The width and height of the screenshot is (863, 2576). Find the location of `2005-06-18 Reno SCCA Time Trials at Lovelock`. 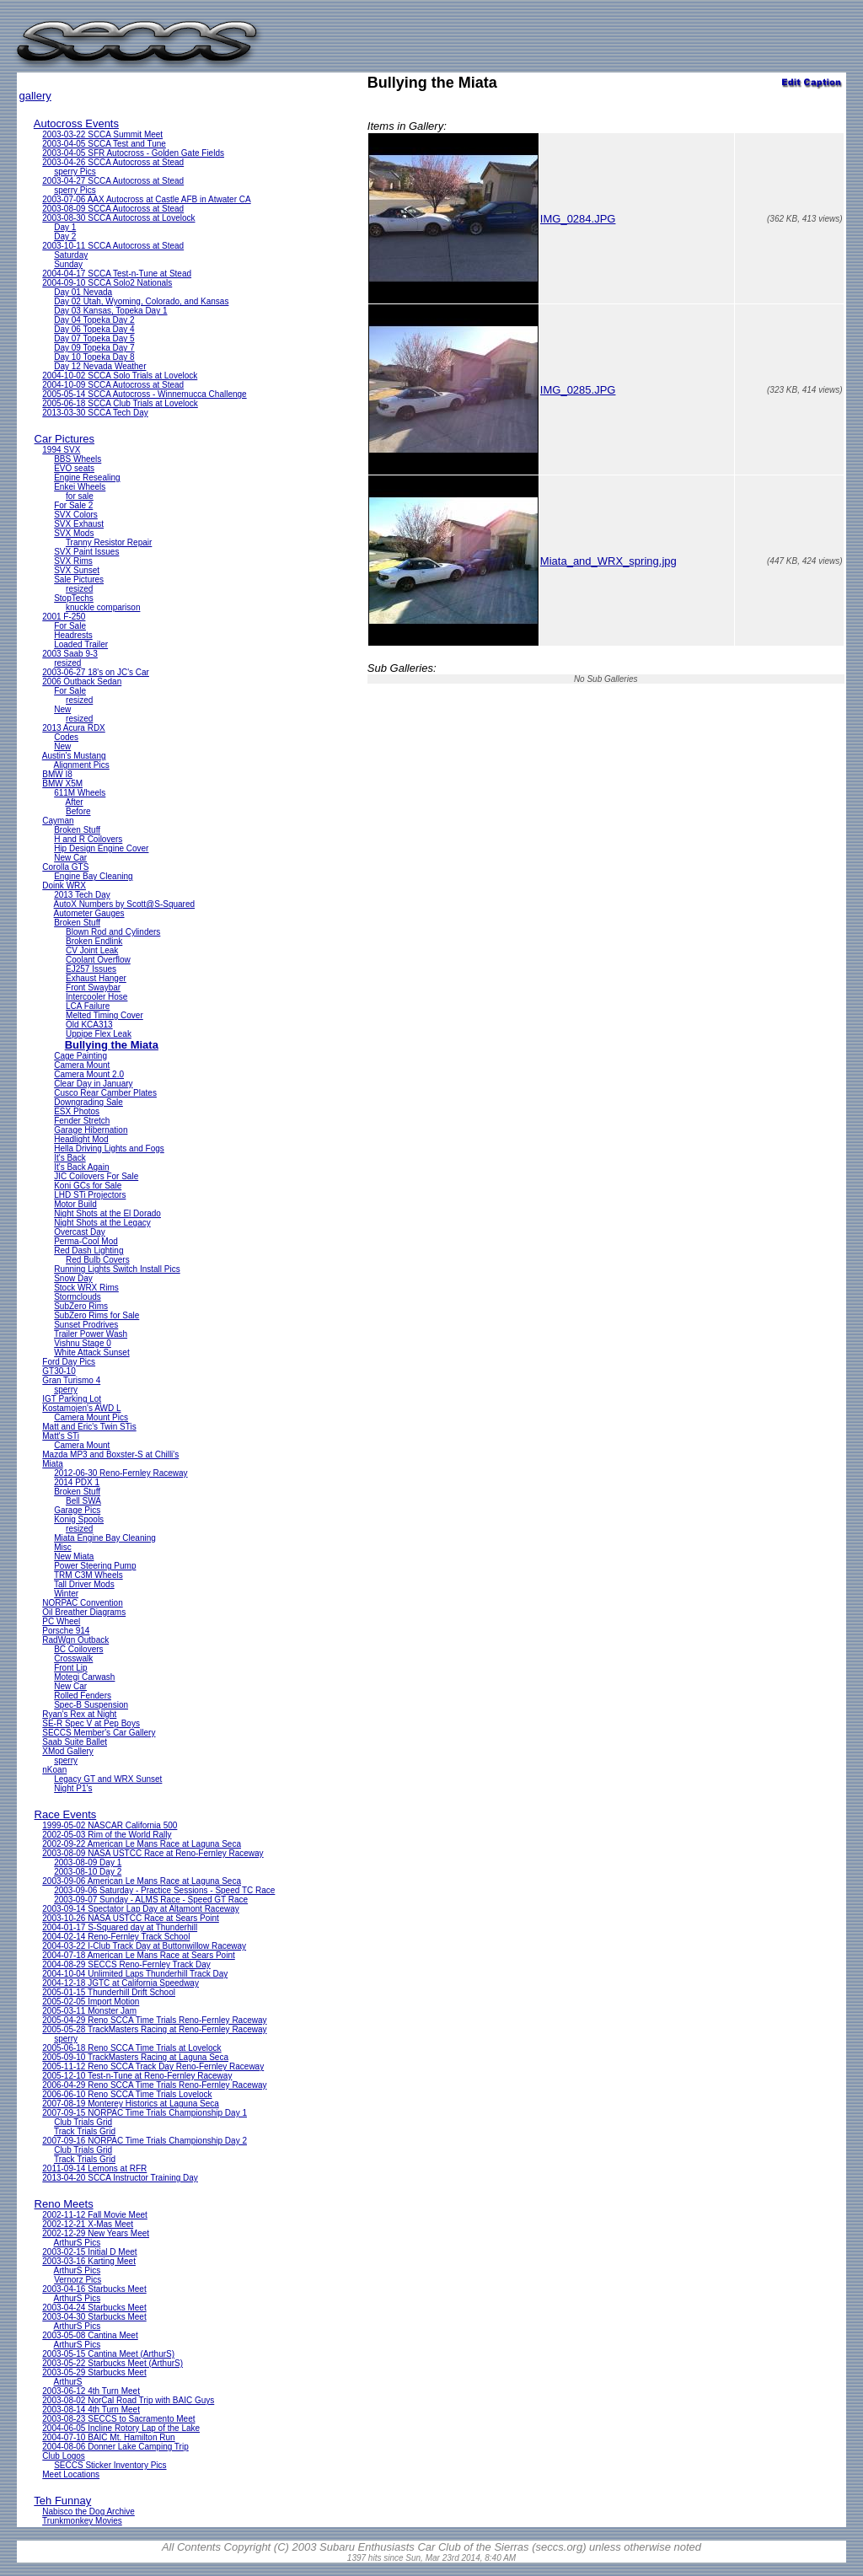

2005-06-18 Reno SCCA Time Trials at Lovelock is located at coordinates (131, 2048).